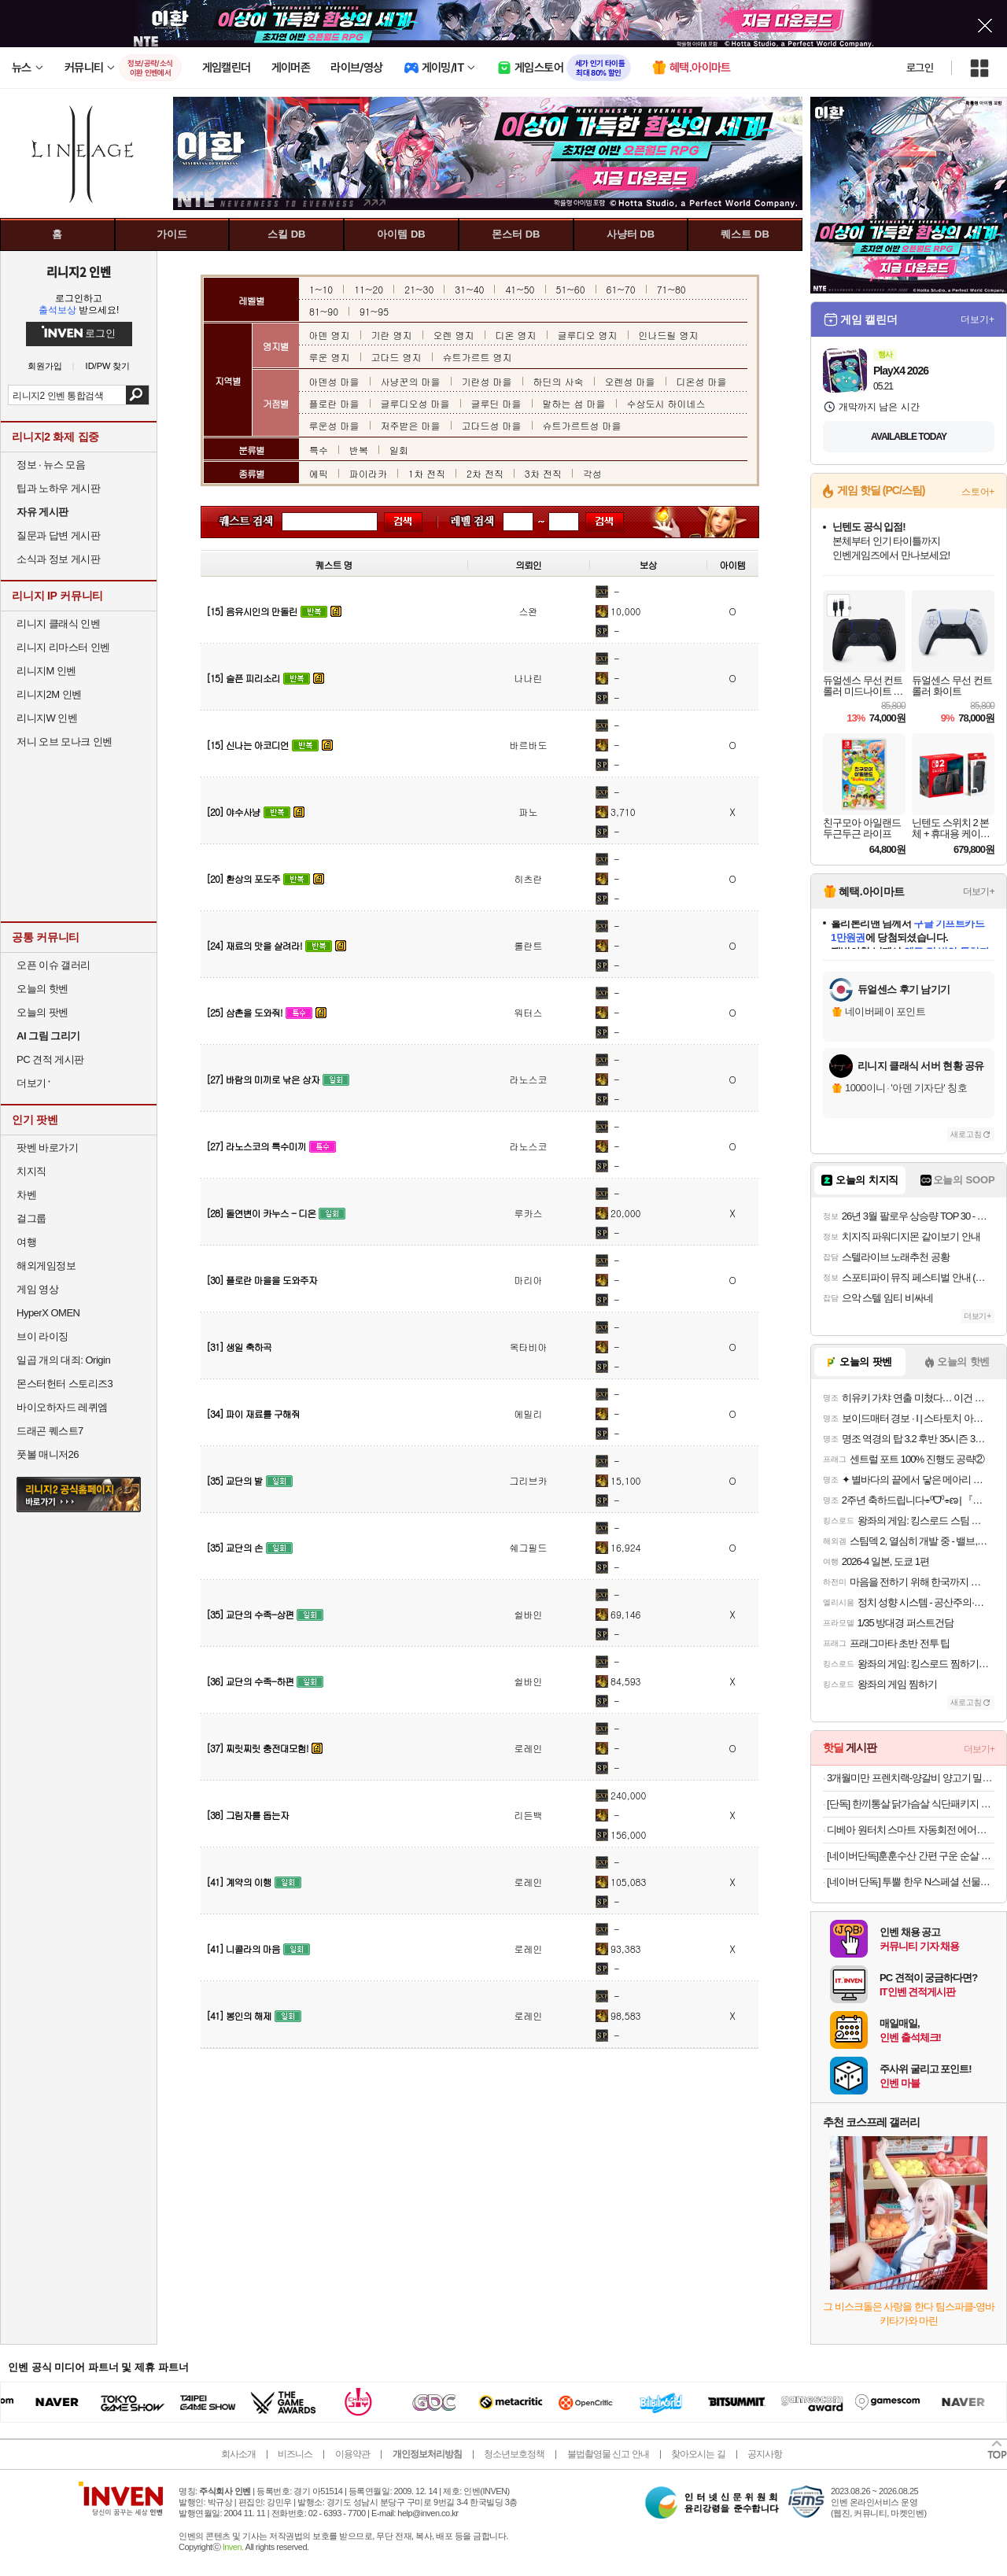  Describe the element at coordinates (329, 334) in the screenshot. I see `아덴 영지` at that location.